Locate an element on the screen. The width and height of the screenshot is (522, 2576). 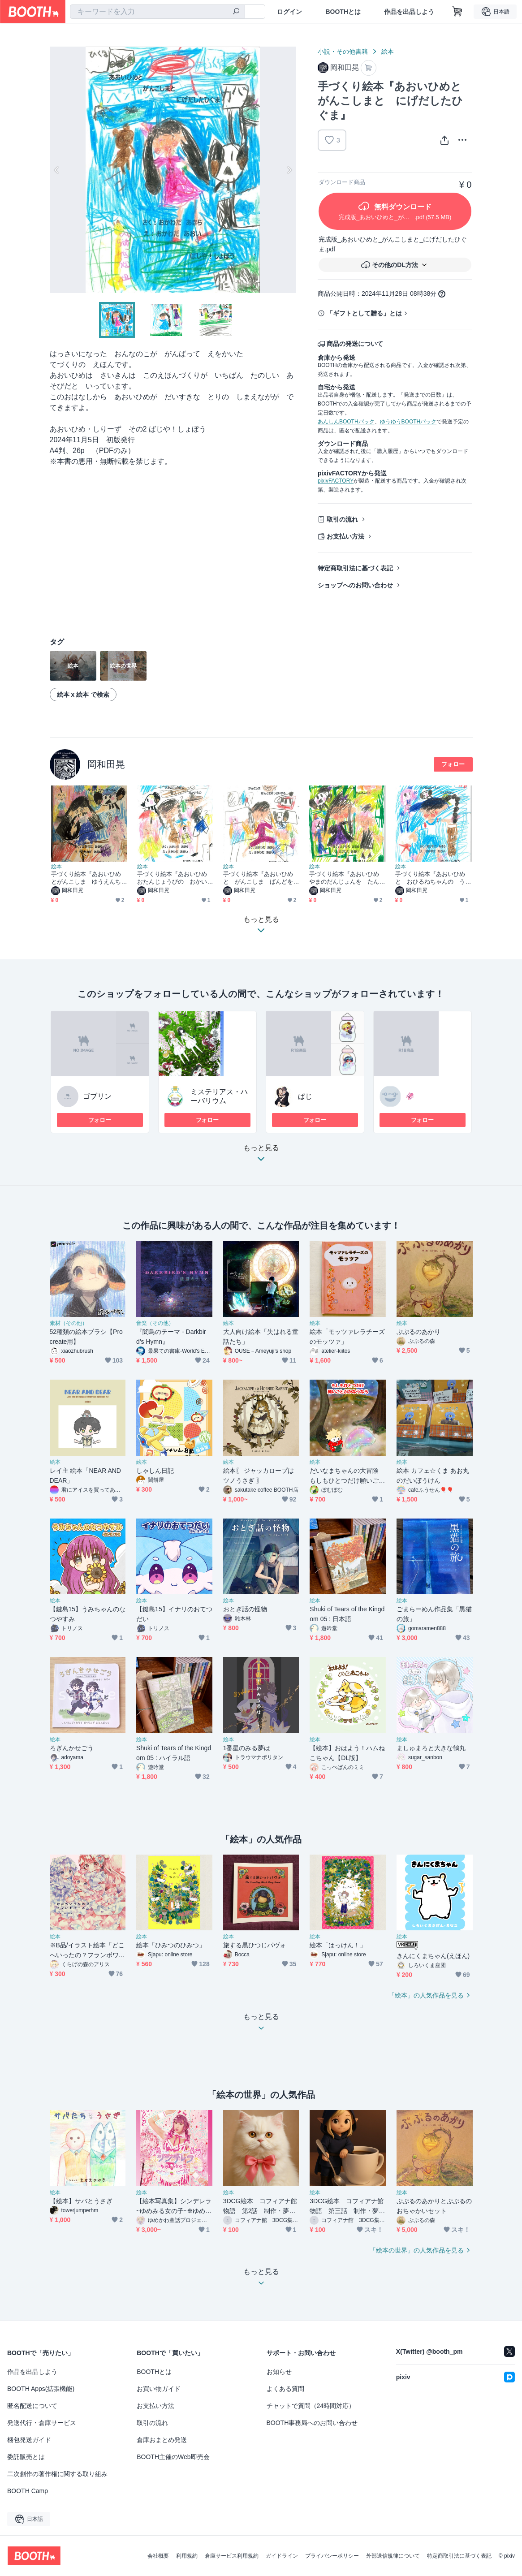
あんしんBOOTHパック is located at coordinates (346, 422).